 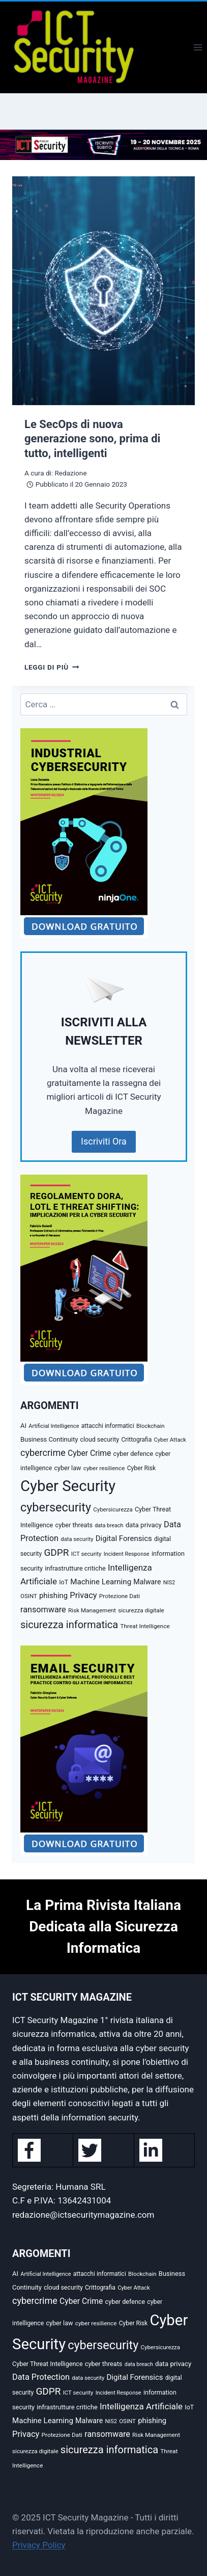 I want to click on cybersecurity [cybersecurity (382 elementi)], so click(x=55, y=1507).